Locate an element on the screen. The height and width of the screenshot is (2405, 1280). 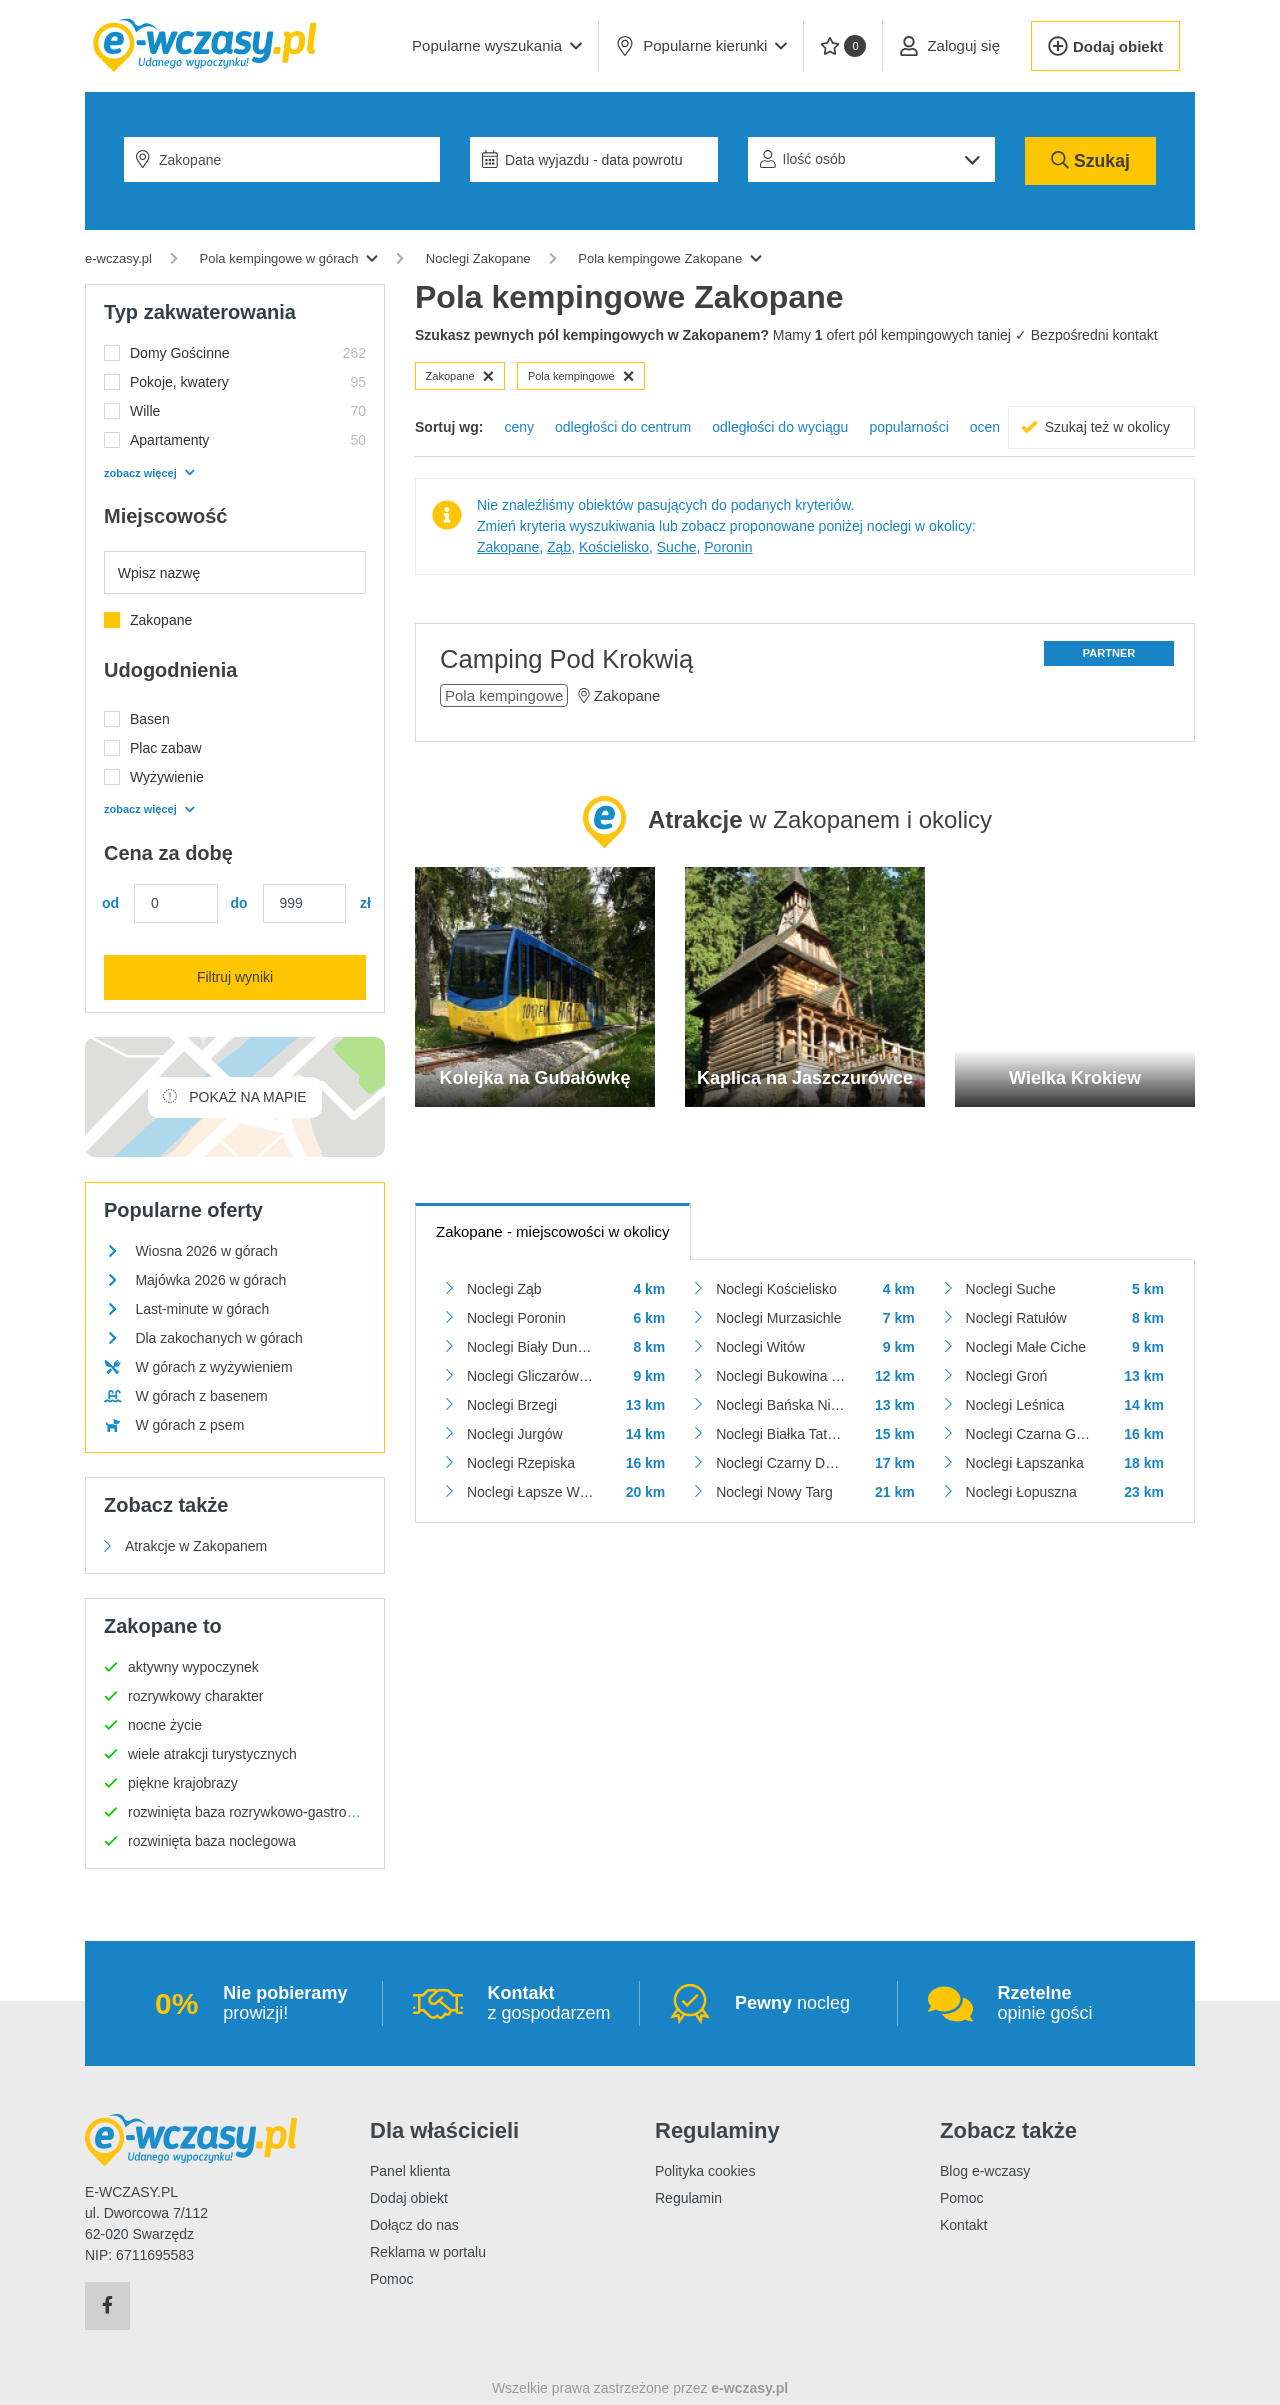
Noclegi Murzasichle is located at coordinates (778, 1318).